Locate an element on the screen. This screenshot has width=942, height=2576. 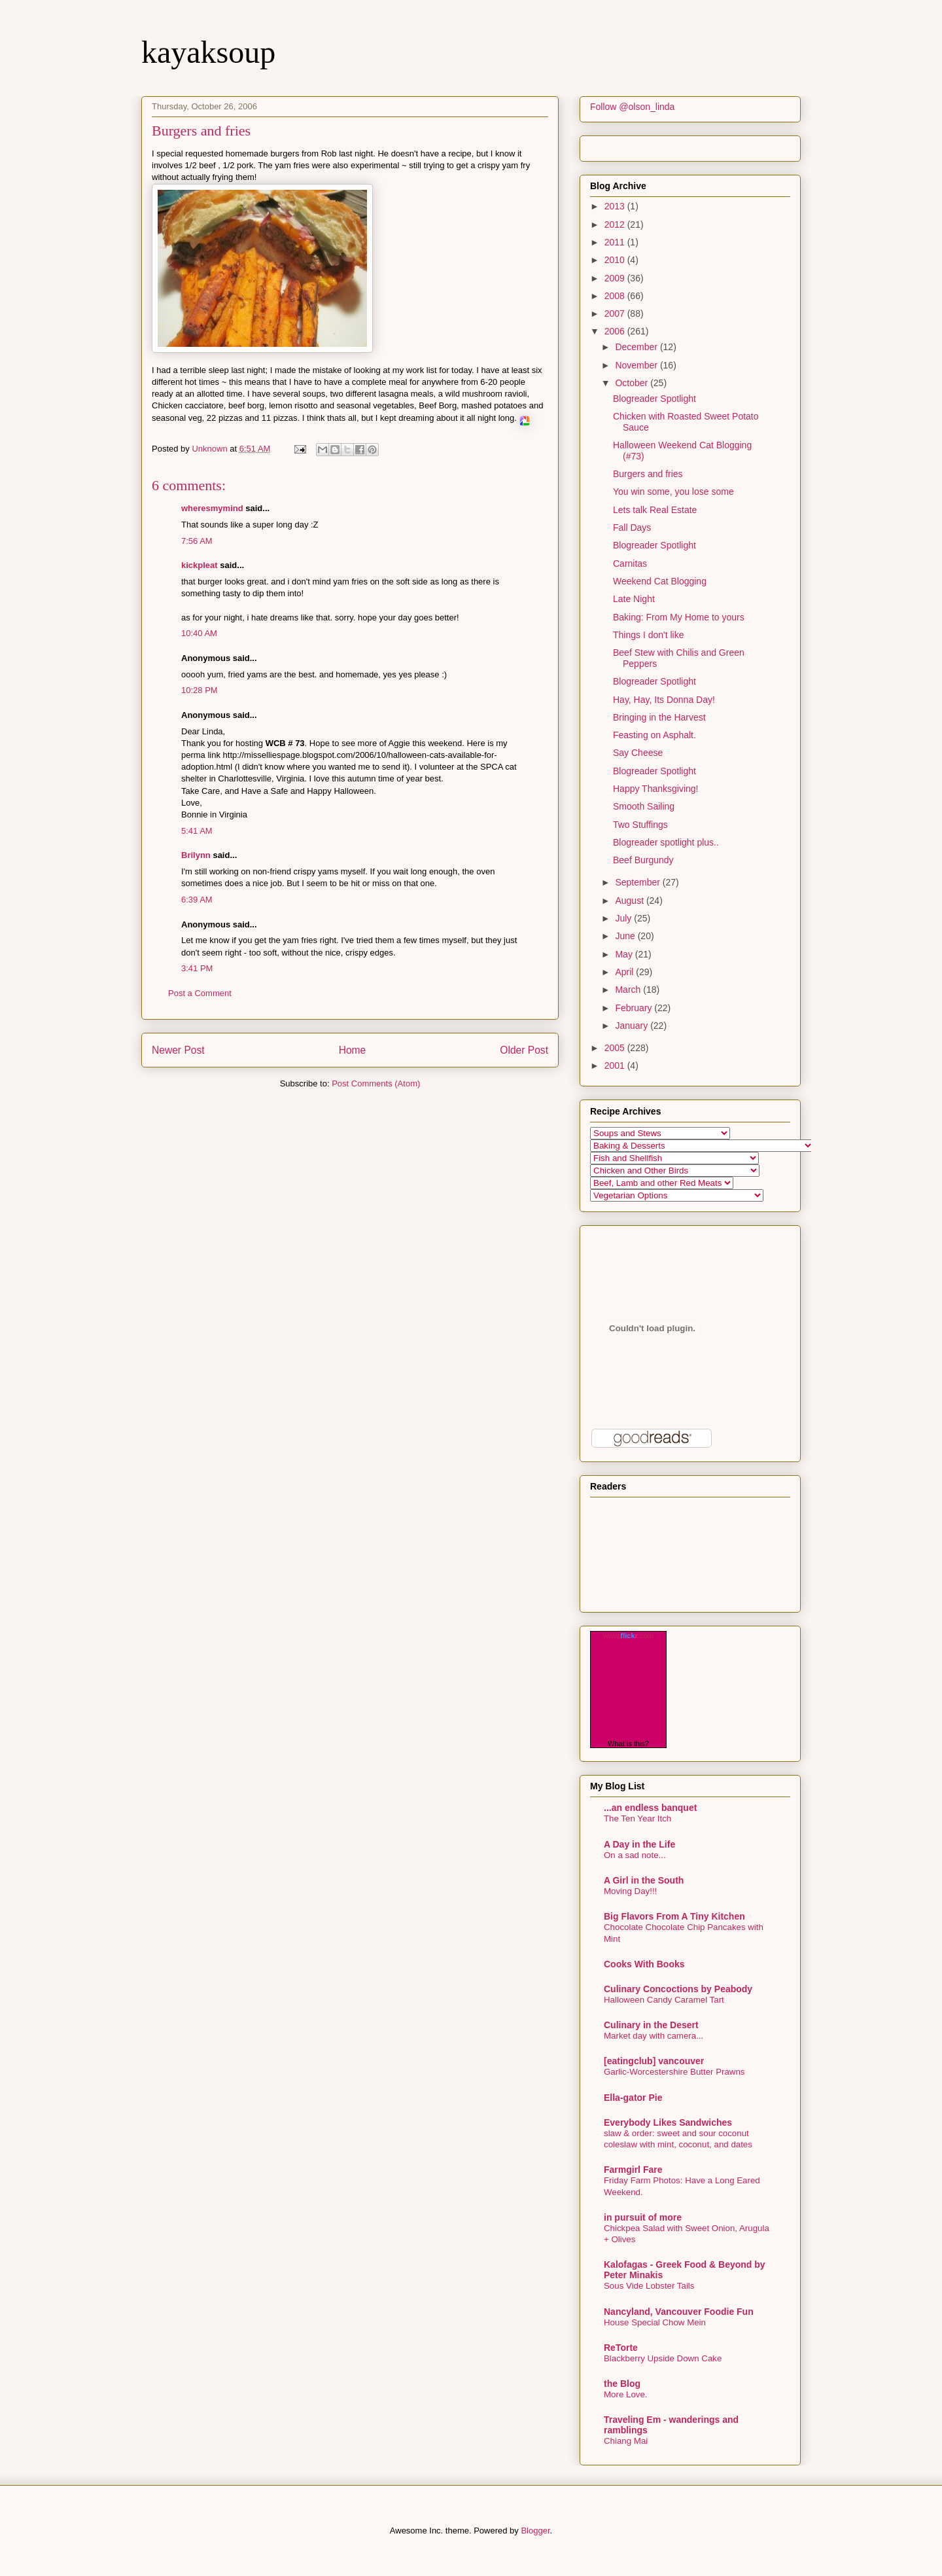
December is located at coordinates (637, 347).